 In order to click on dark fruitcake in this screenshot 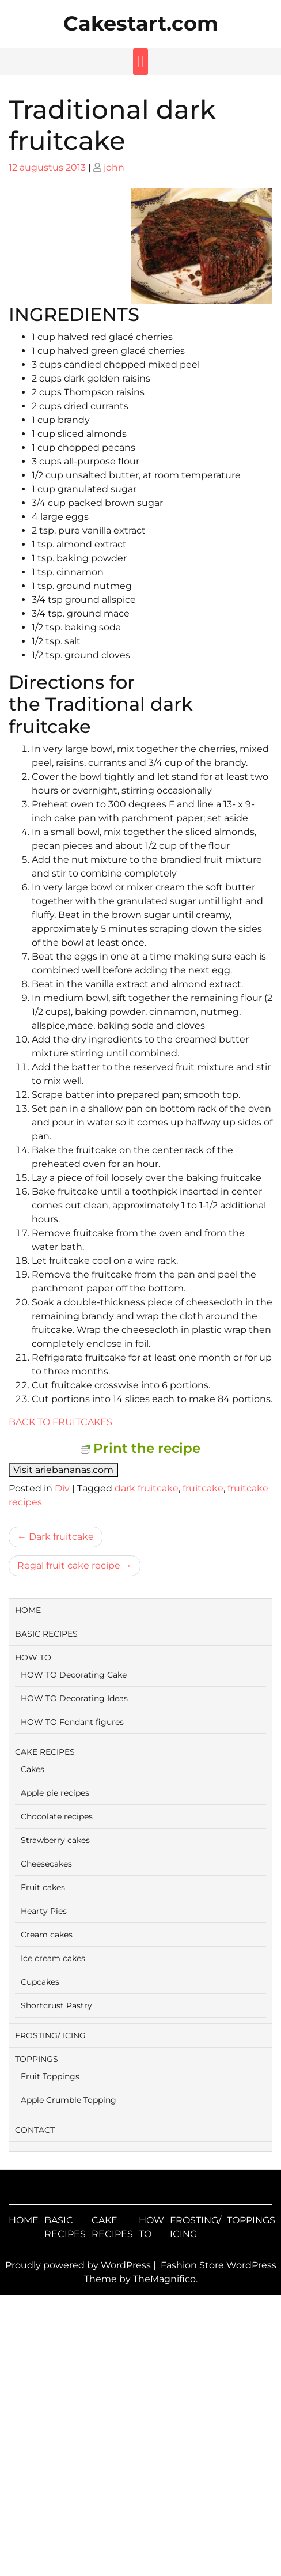, I will do `click(147, 1488)`.